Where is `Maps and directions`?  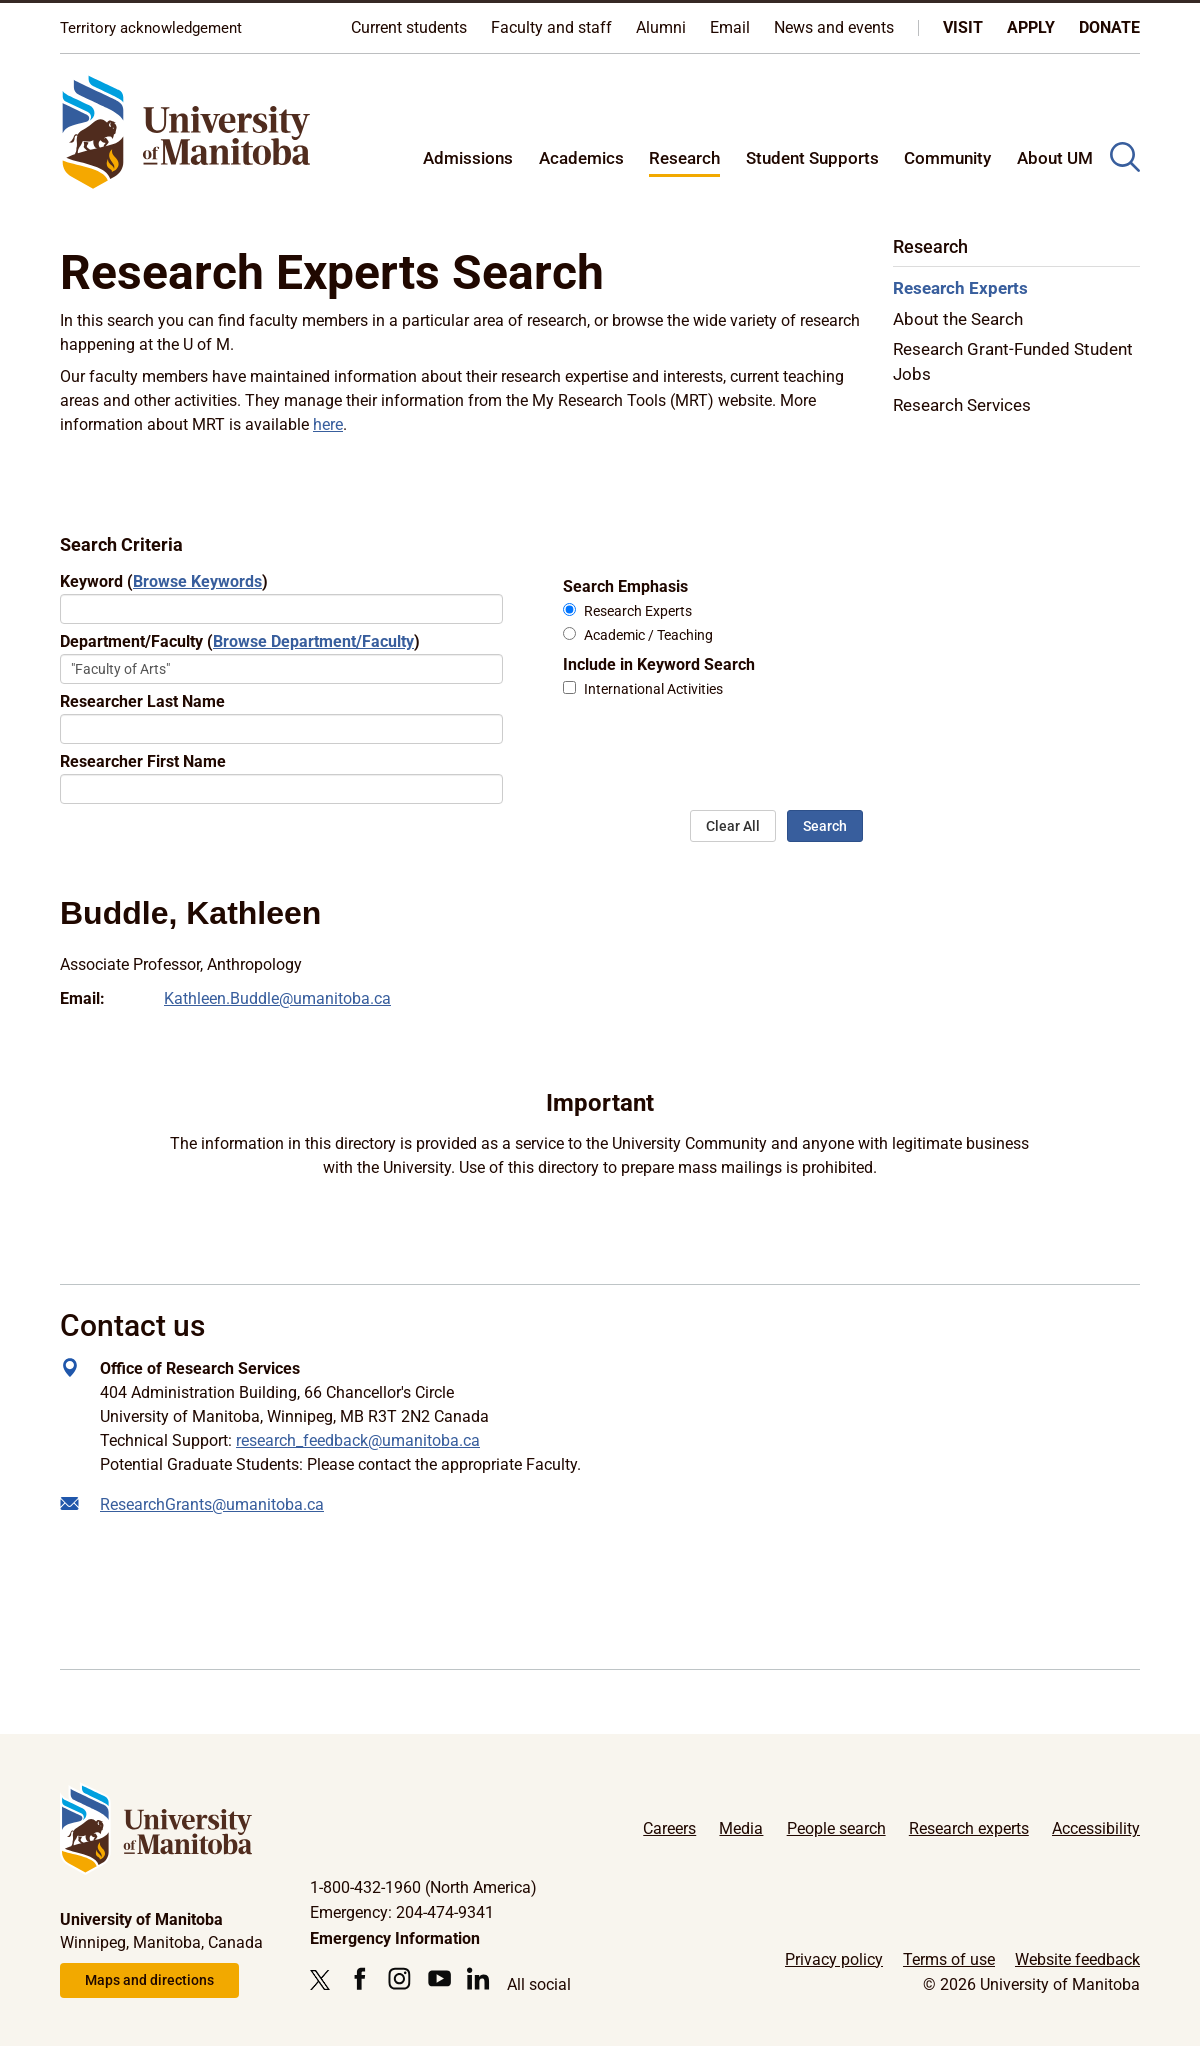
Maps and directions is located at coordinates (149, 1980).